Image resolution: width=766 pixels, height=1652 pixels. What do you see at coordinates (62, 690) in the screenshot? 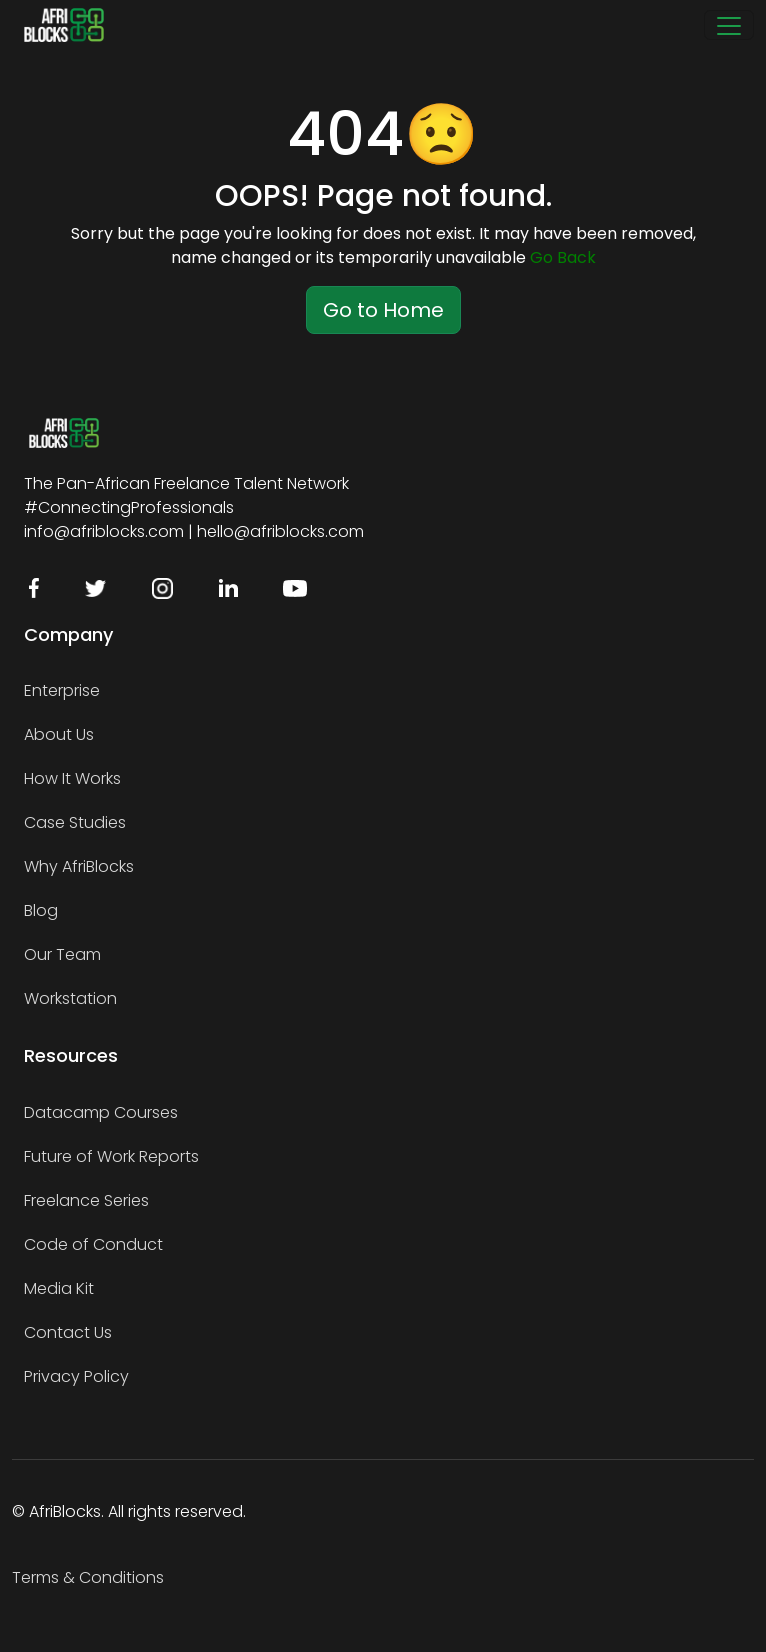
I see `Enterprise` at bounding box center [62, 690].